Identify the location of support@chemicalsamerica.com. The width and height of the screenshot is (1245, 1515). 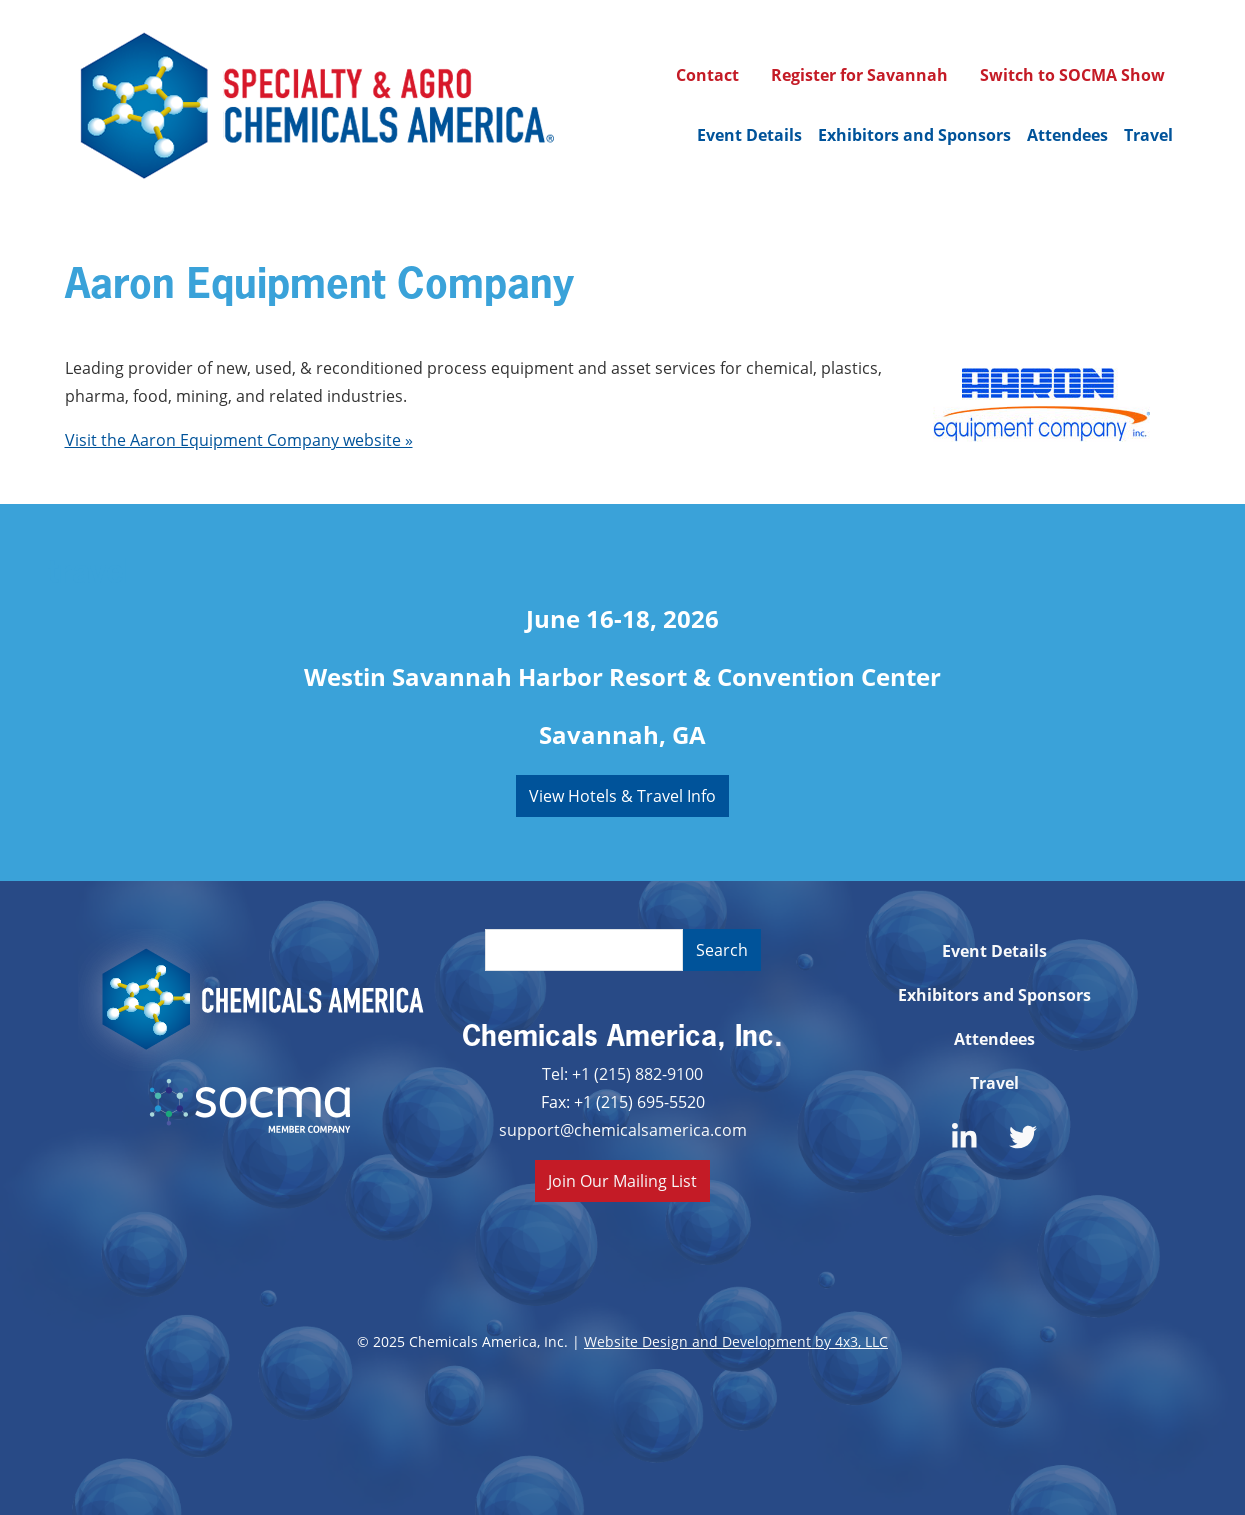
(623, 1129).